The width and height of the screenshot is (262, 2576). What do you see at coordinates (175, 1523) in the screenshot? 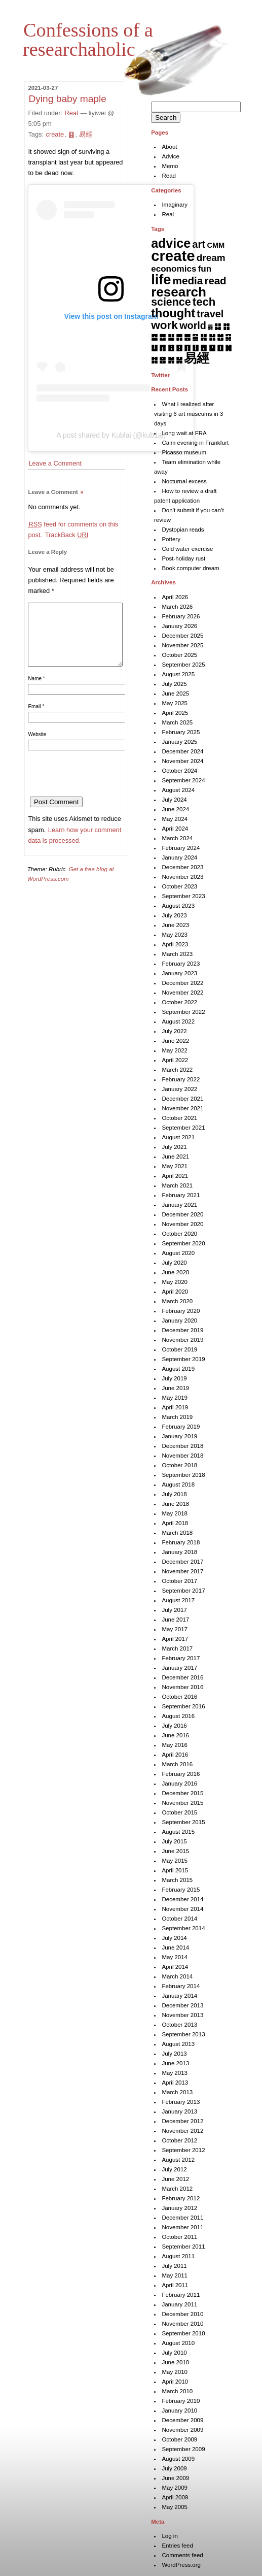
I see `April 2018` at bounding box center [175, 1523].